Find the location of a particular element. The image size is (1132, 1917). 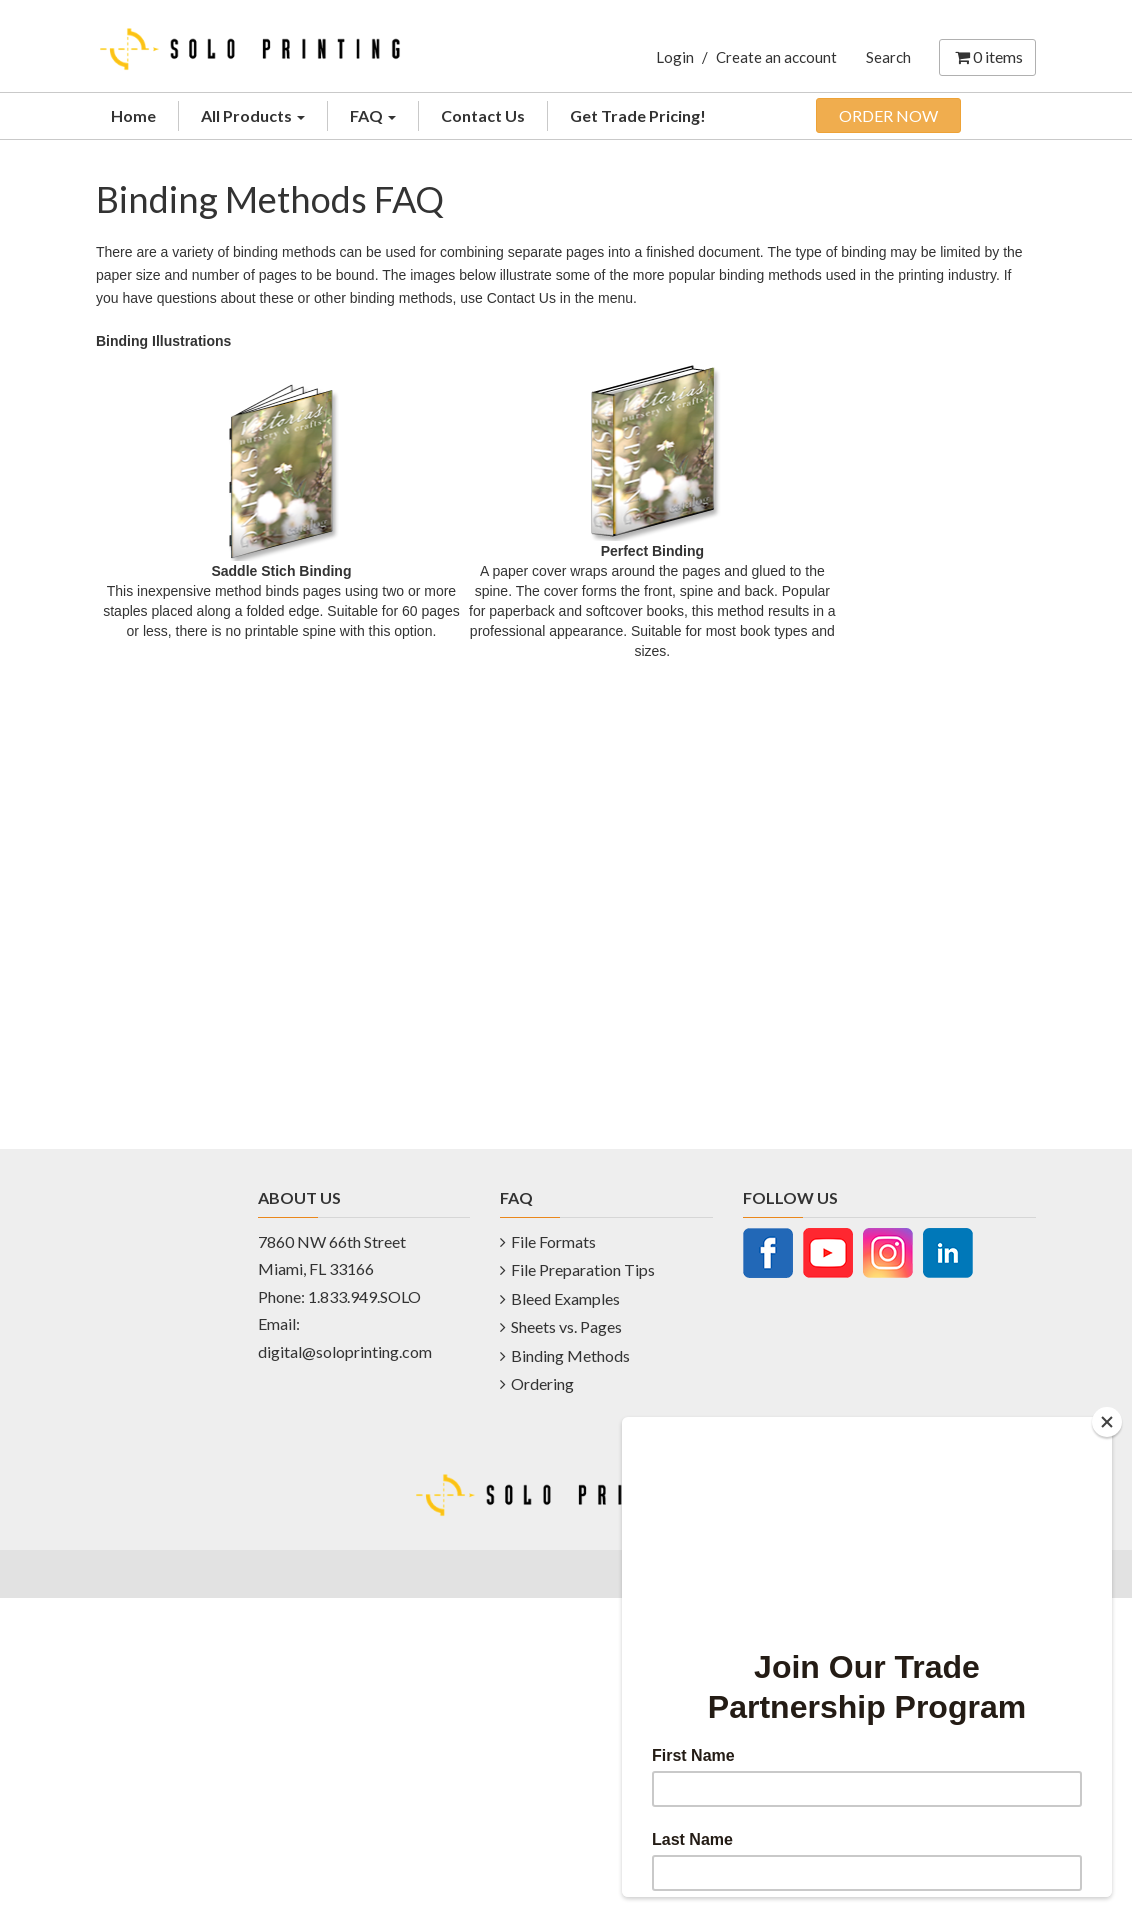

Ordering is located at coordinates (542, 1383).